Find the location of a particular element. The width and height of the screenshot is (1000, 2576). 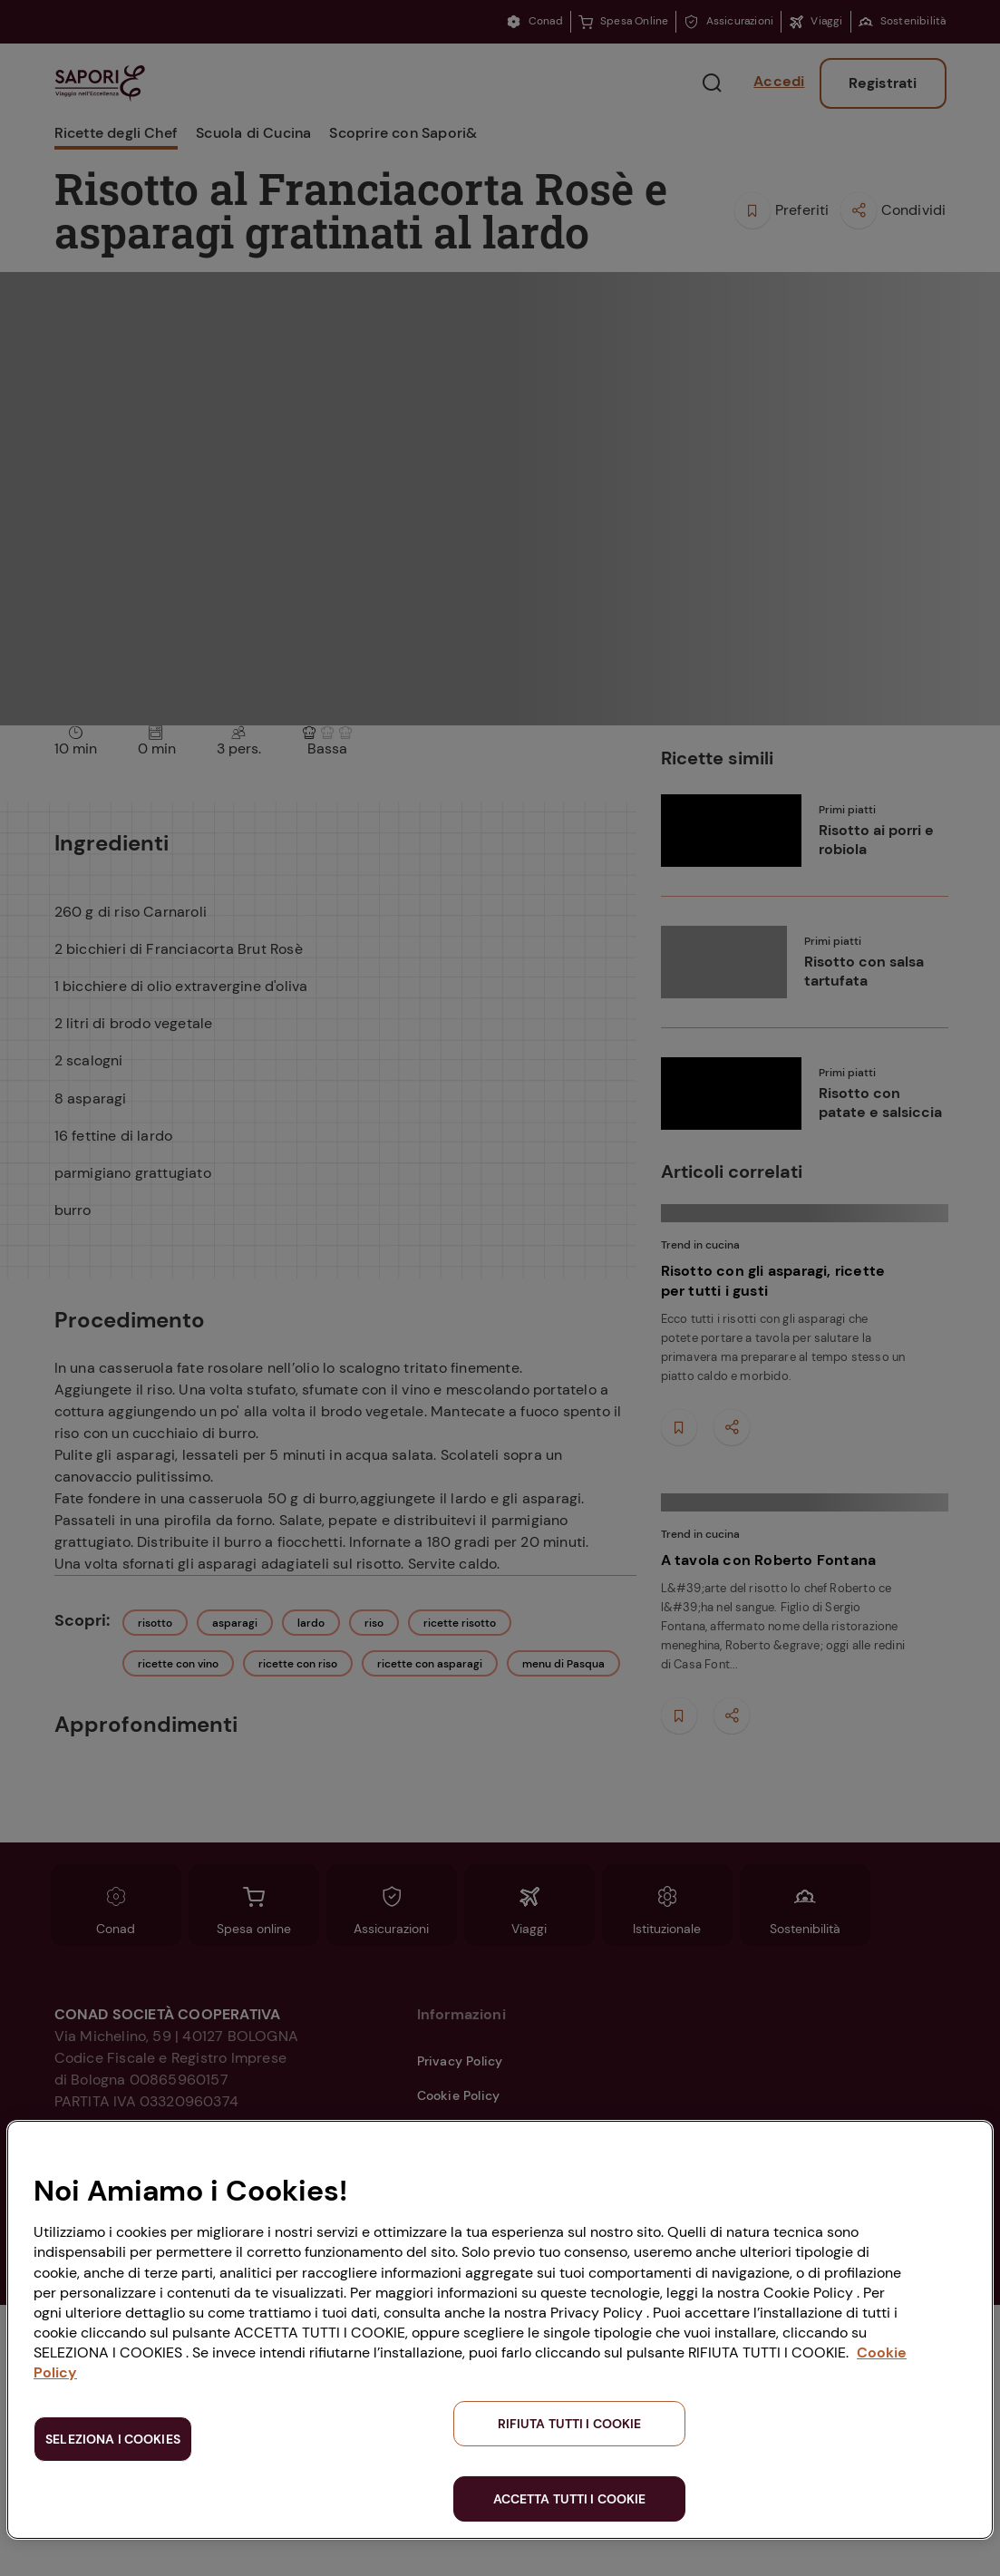

SELEZIONA I COOKIES is located at coordinates (112, 2439).